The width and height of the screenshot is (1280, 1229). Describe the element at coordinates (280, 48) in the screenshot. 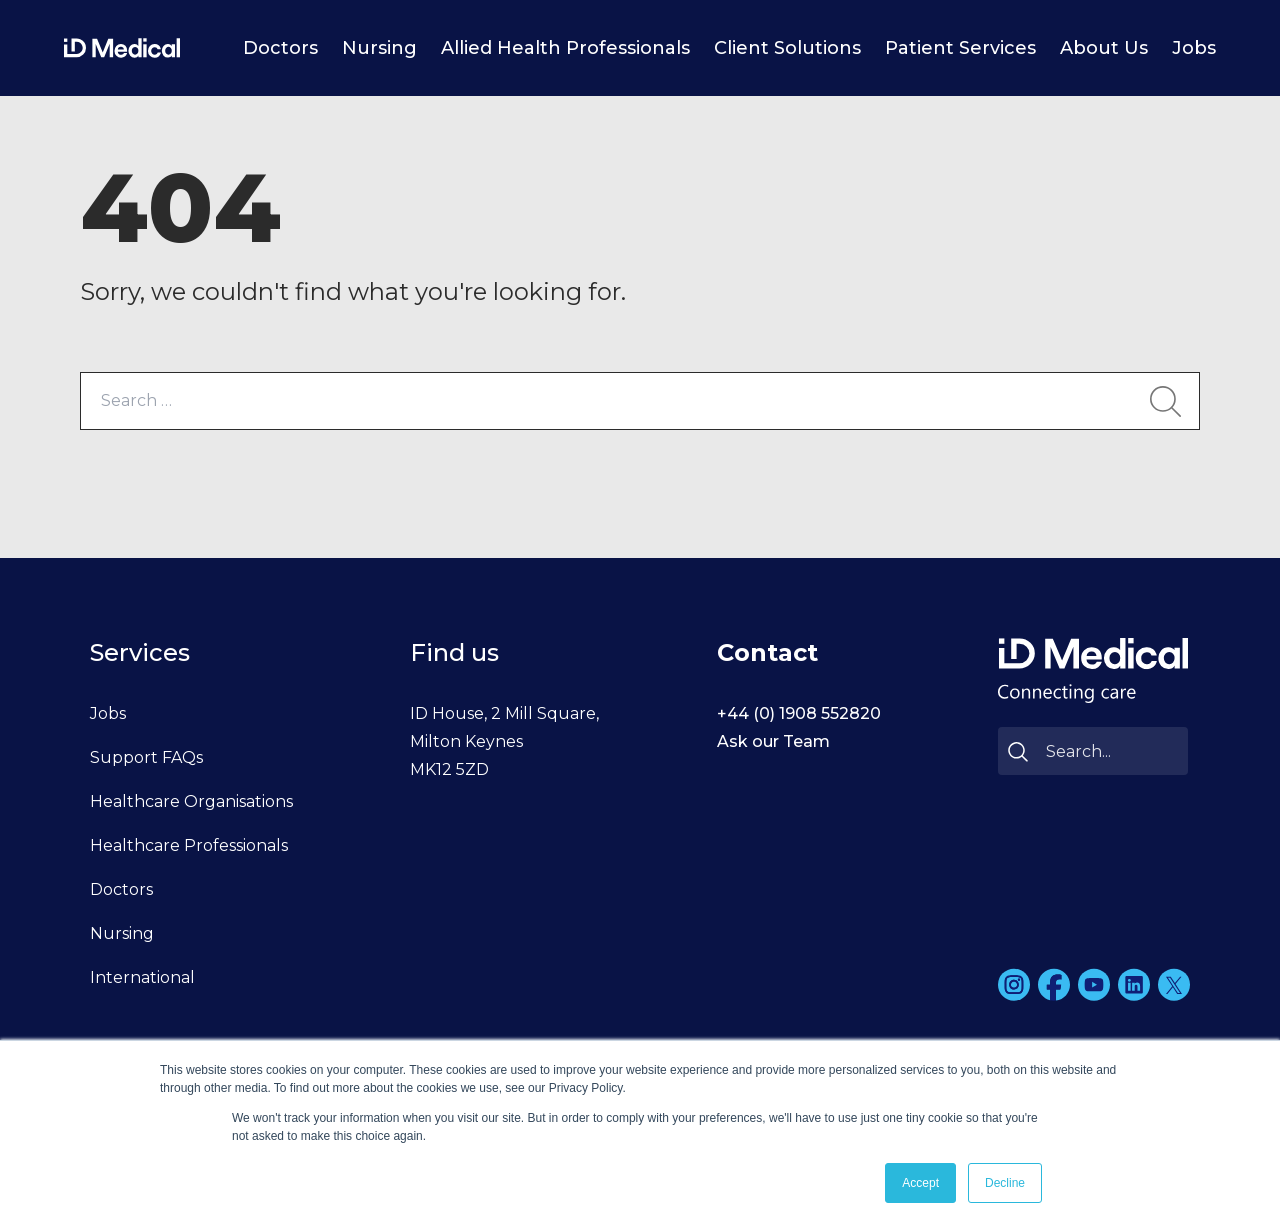

I see `Doctors` at that location.